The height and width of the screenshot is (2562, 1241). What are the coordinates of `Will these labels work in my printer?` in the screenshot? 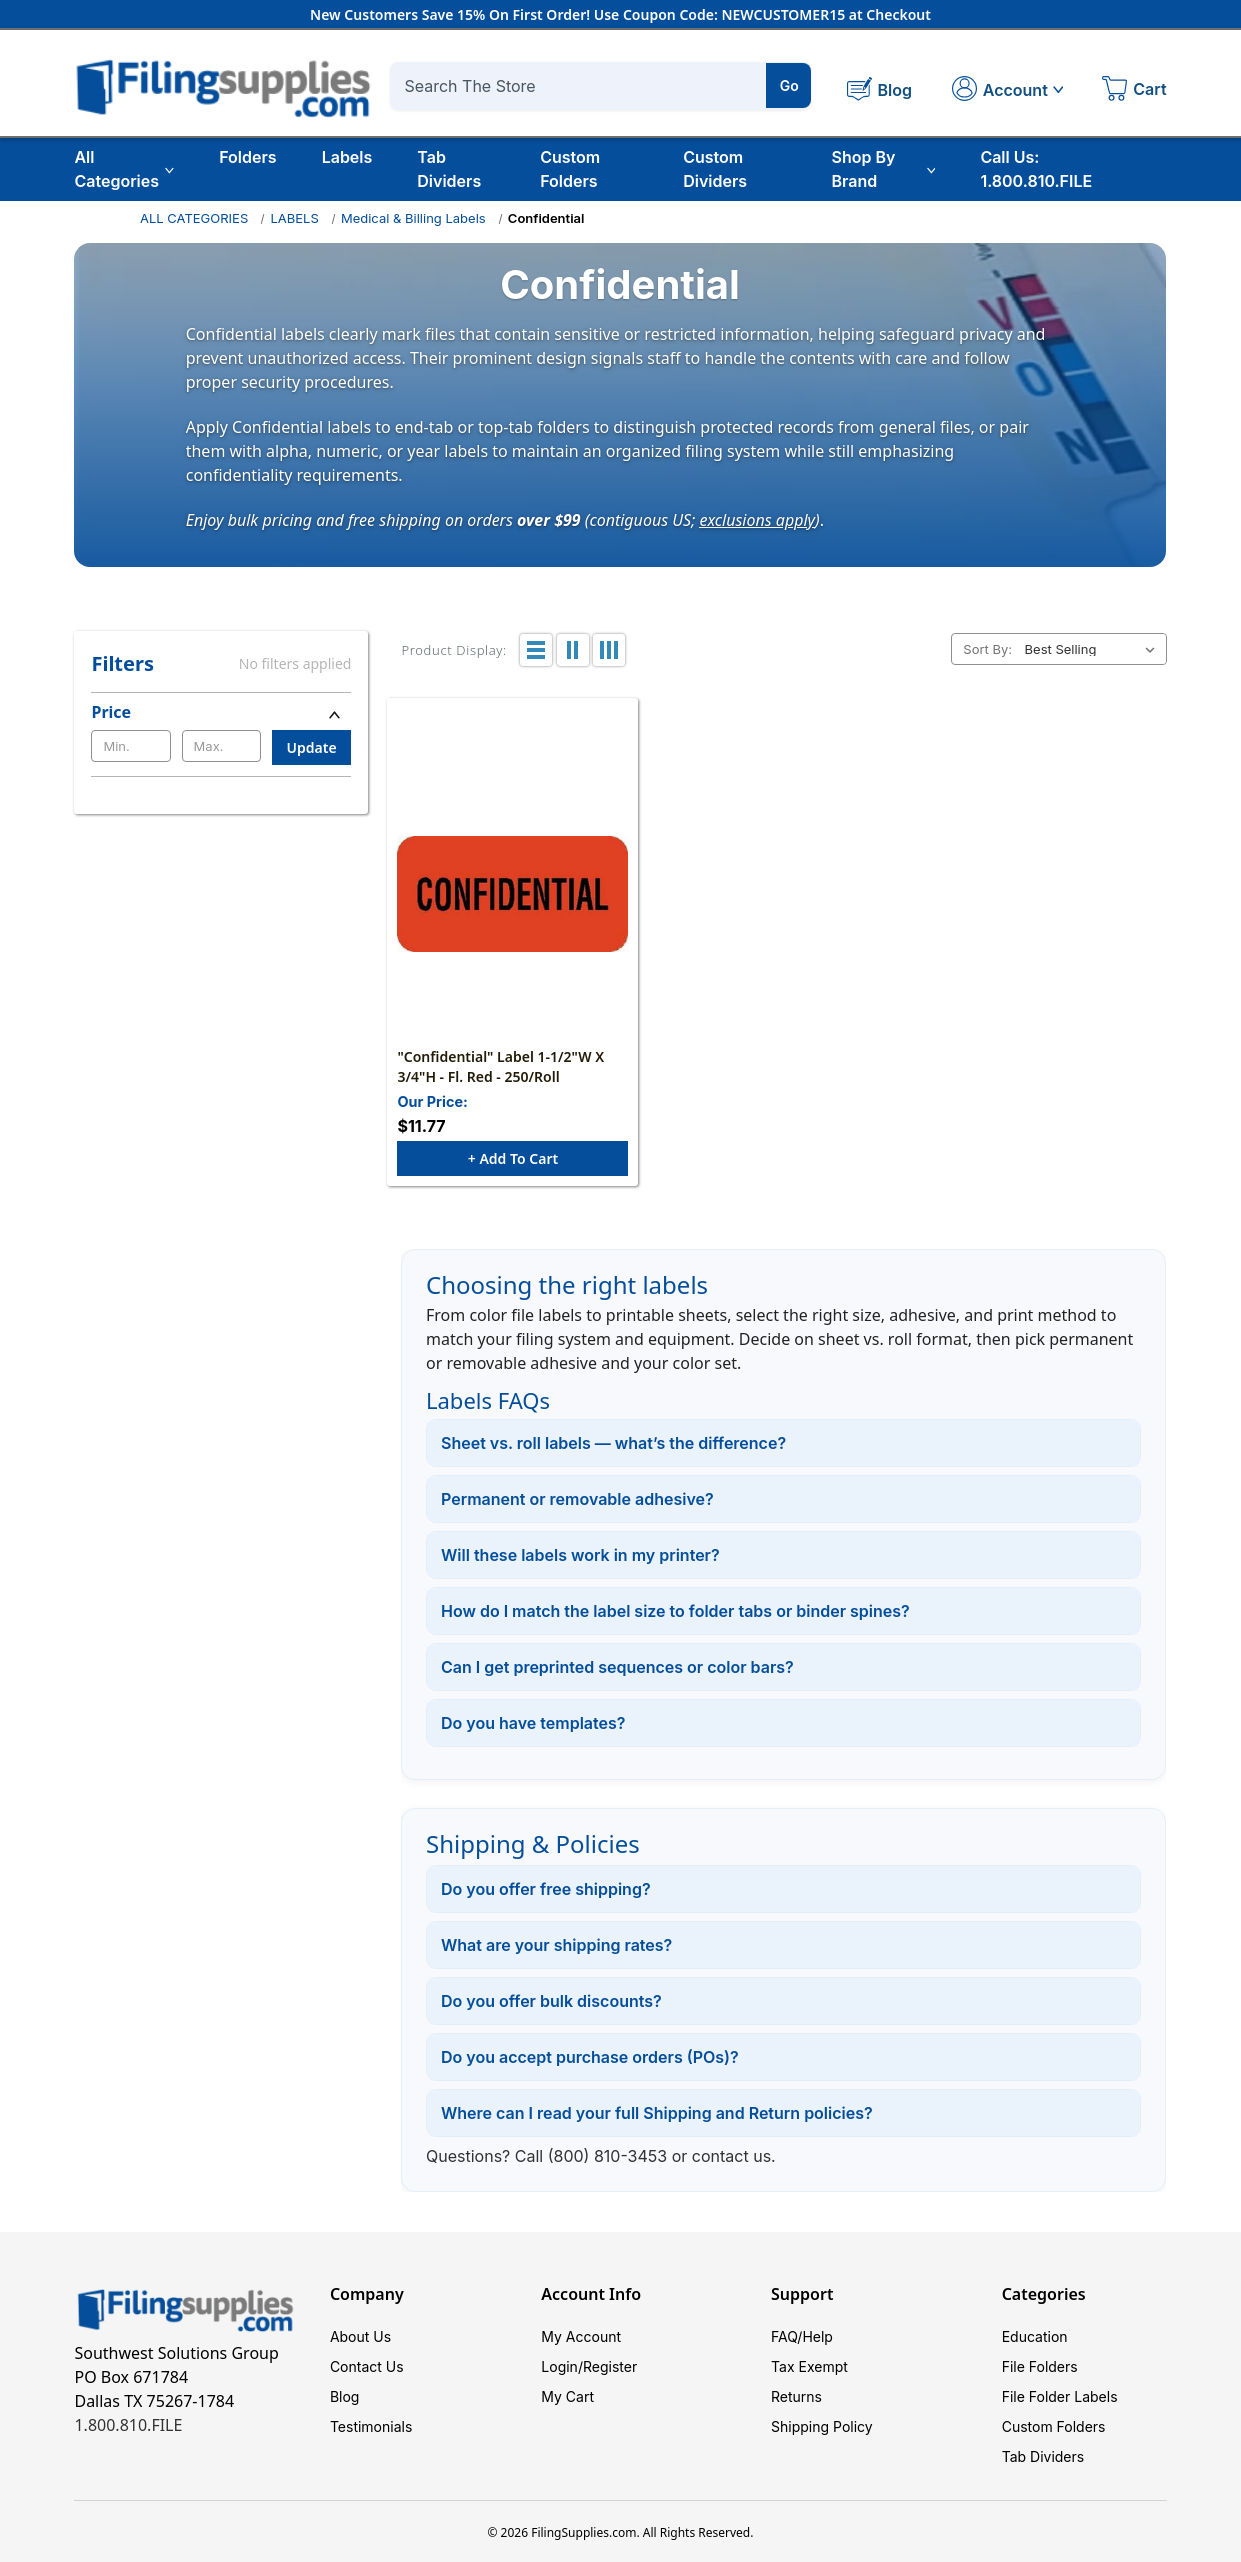 It's located at (580, 1555).